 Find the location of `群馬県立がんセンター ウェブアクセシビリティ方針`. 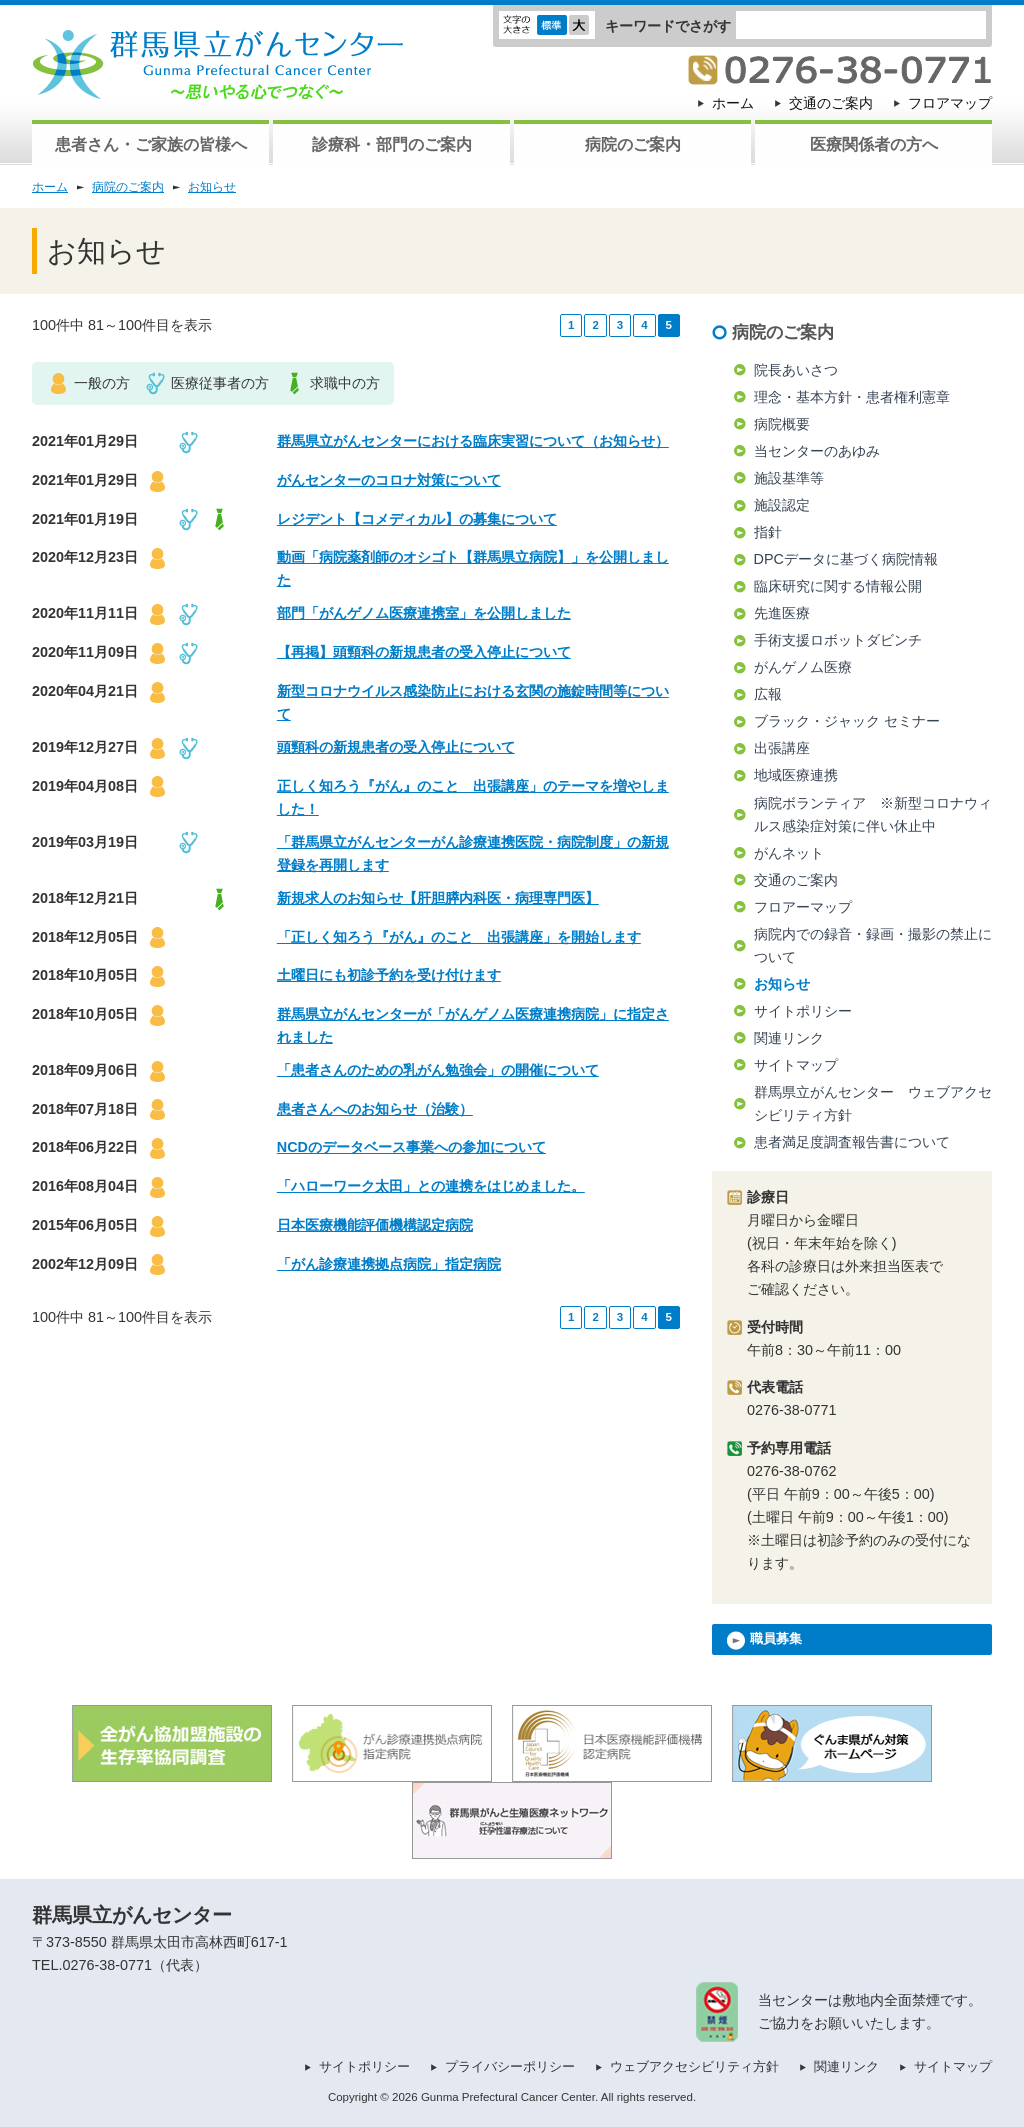

群馬県立がんセンター ウェブアクセシビリティ方針 is located at coordinates (873, 1103).